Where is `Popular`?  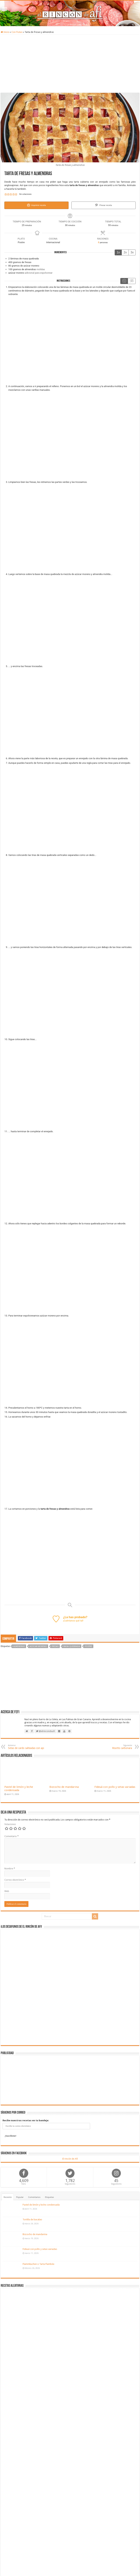 Popular is located at coordinates (20, 2197).